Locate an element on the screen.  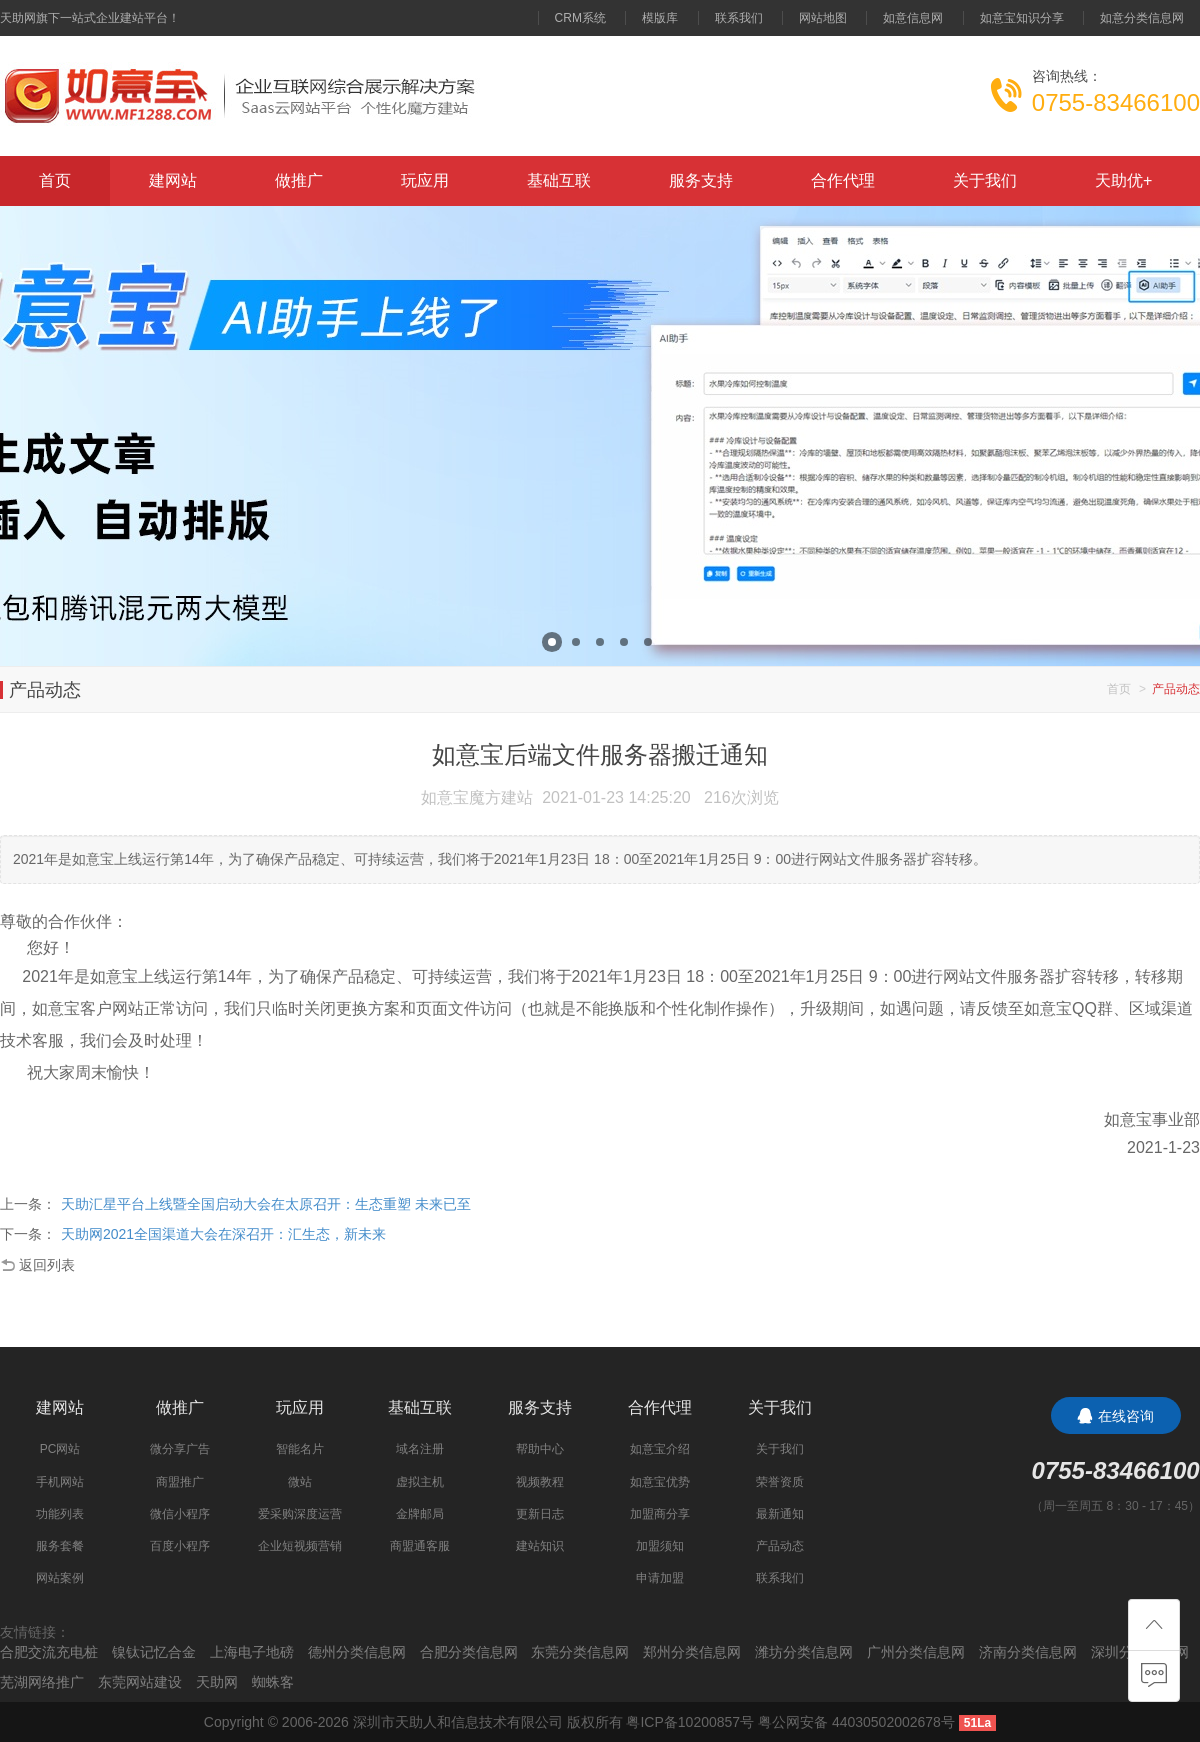
商盟通客服 is located at coordinates (420, 1546).